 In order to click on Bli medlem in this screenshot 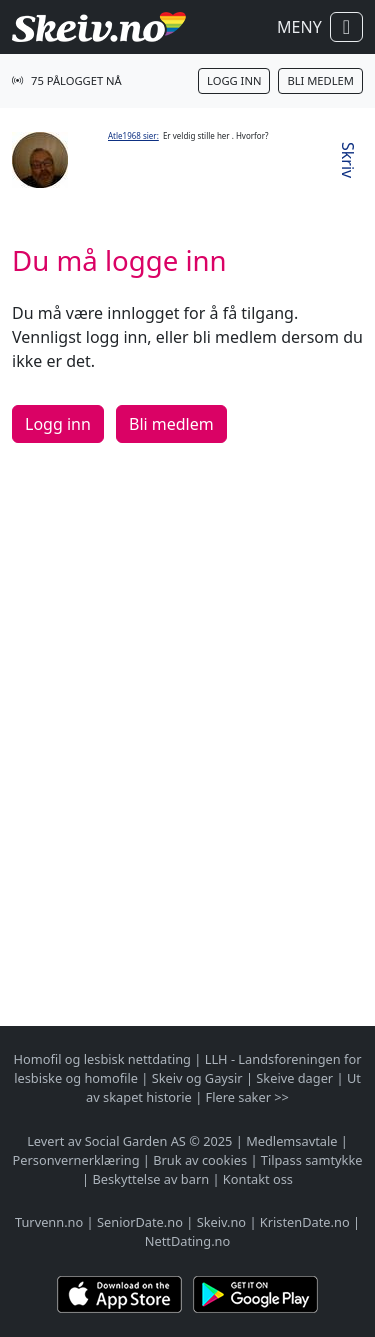, I will do `click(320, 80)`.